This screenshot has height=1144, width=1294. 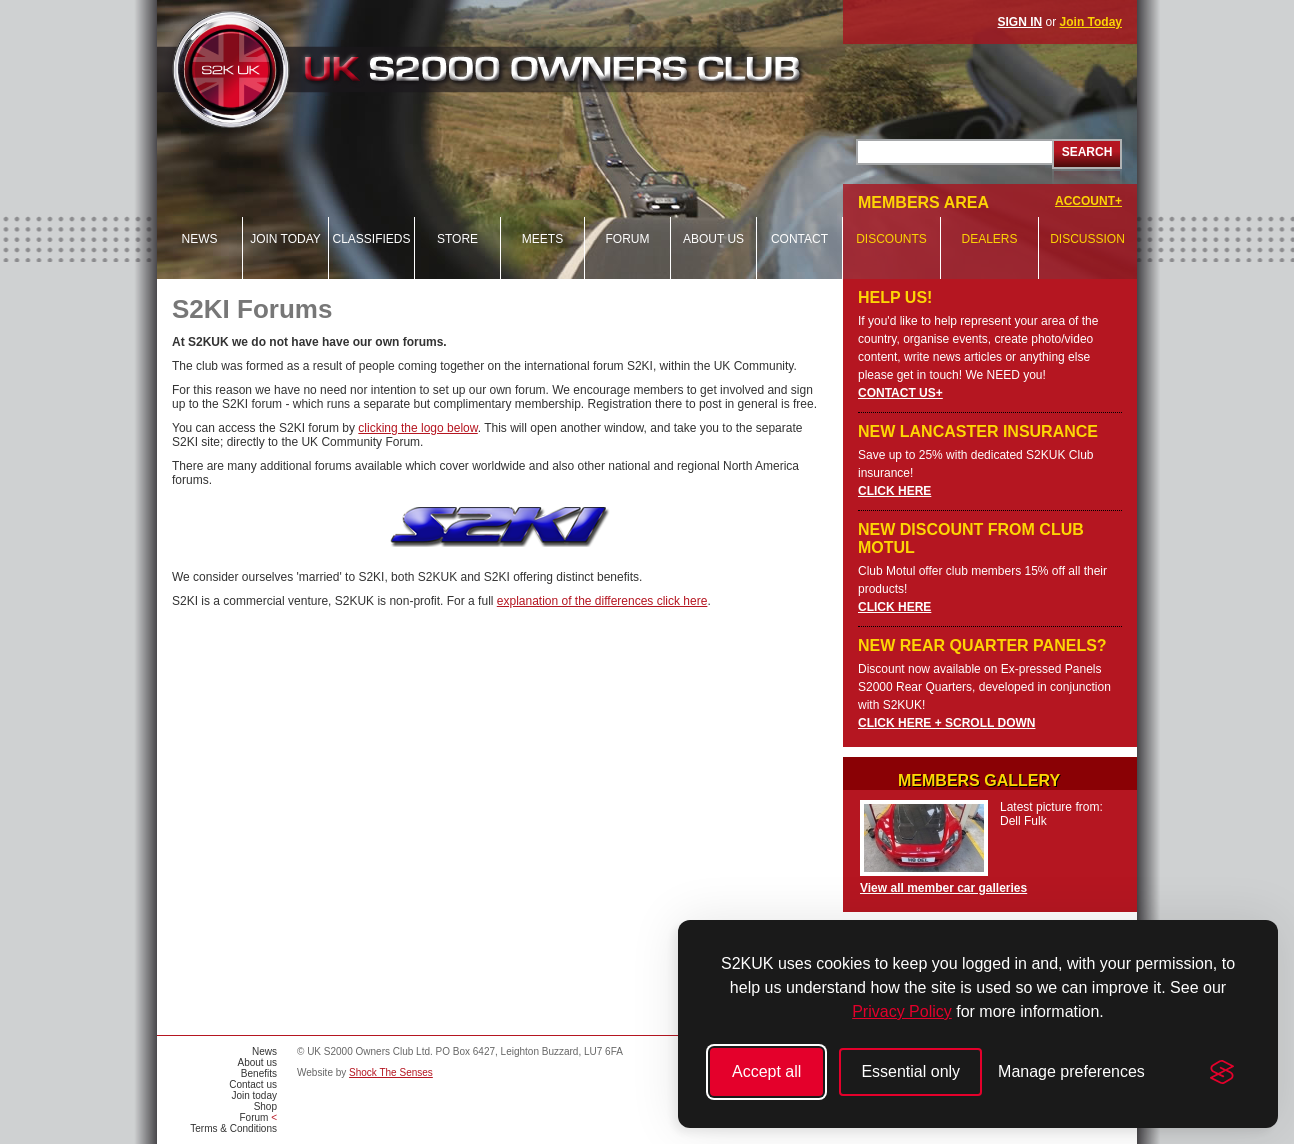 I want to click on UK S2000 Owners Club, so click(x=523, y=69).